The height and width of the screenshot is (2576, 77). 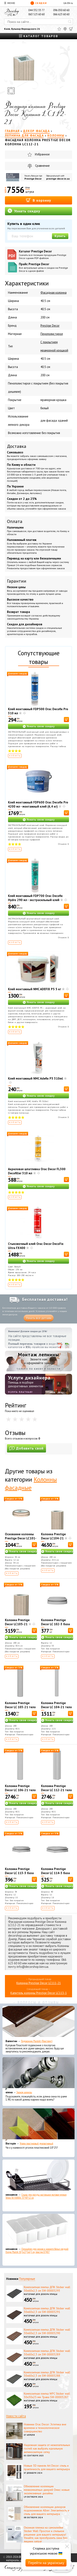 I want to click on Новости сайта, so click(x=16, y=2416).